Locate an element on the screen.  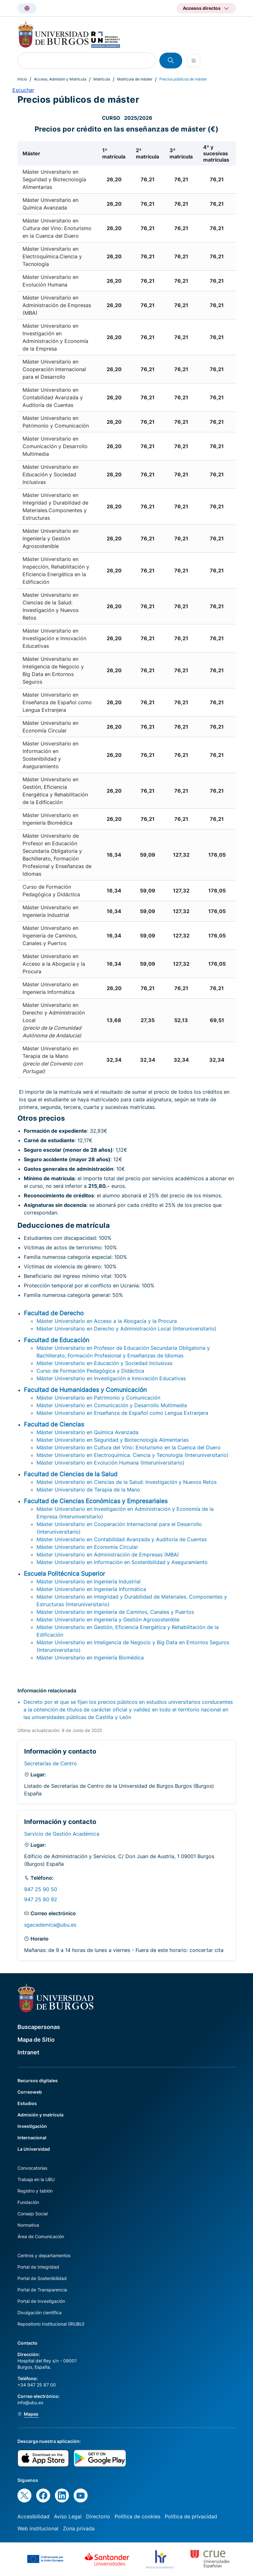
Investigación is located at coordinates (32, 2126).